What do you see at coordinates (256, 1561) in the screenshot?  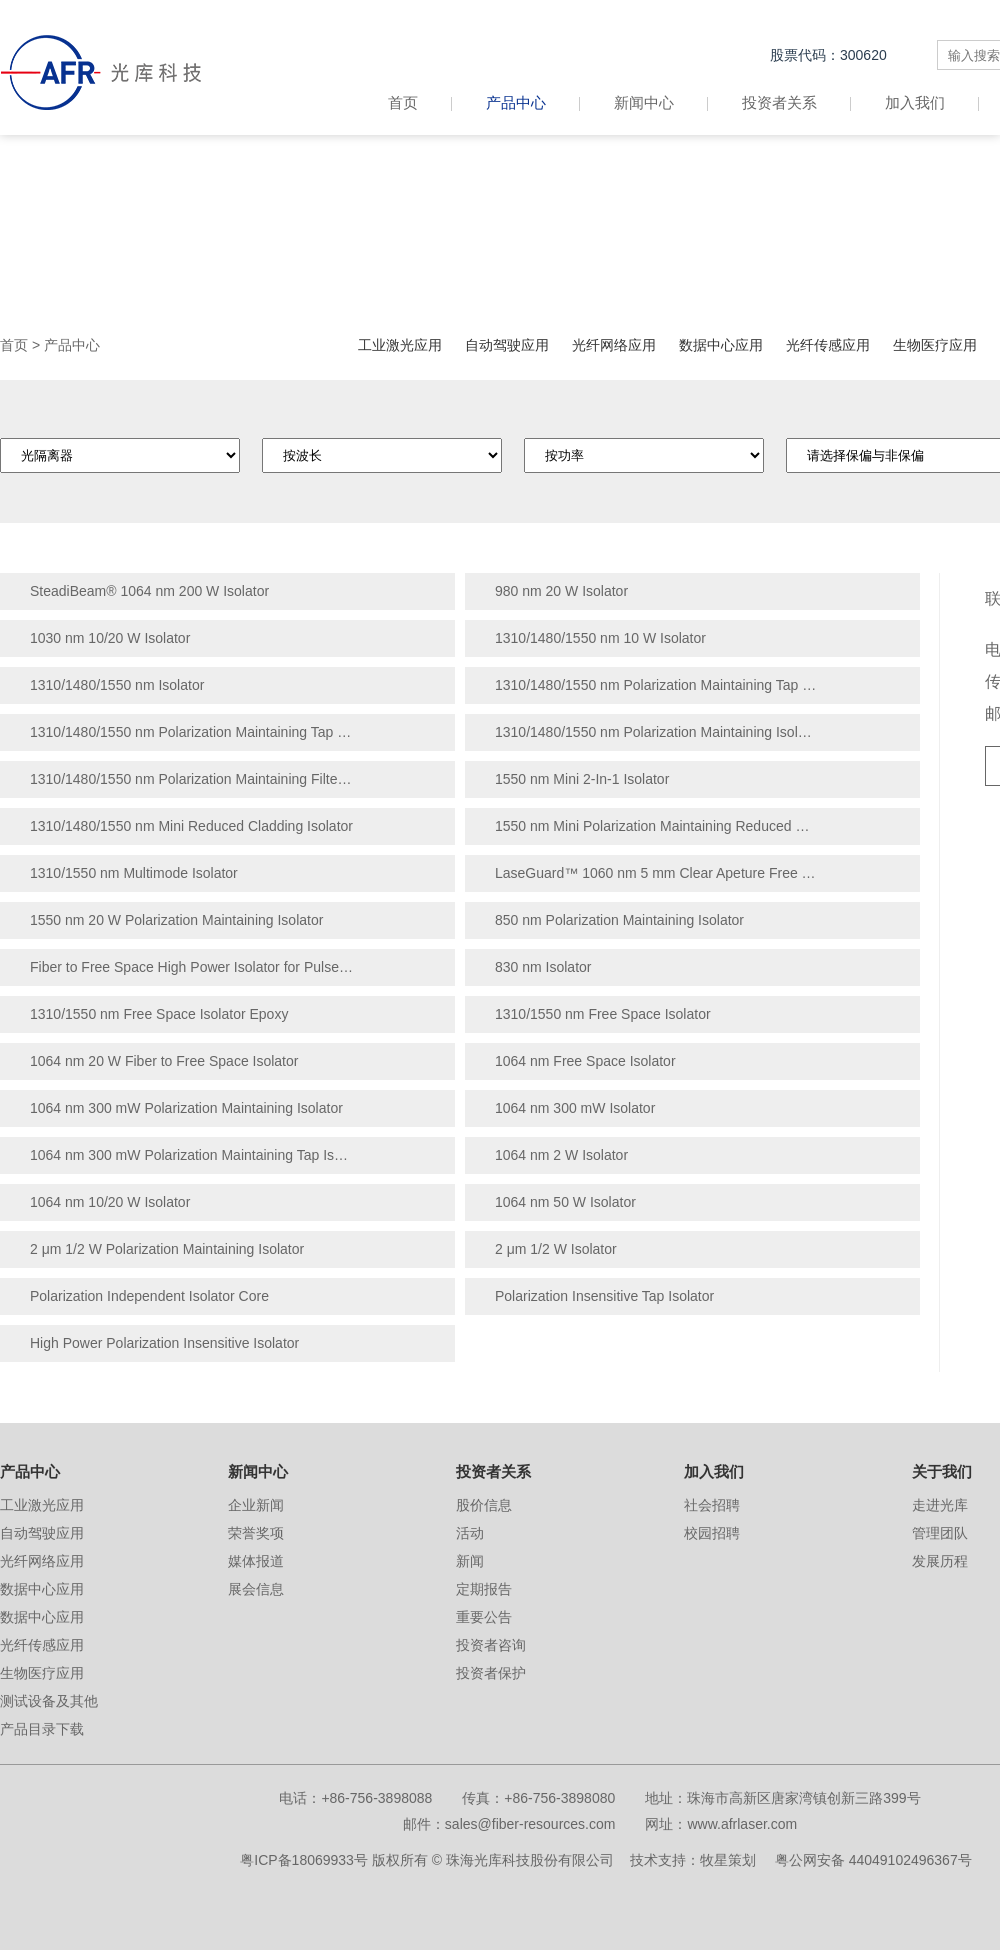 I see `媒体报道` at bounding box center [256, 1561].